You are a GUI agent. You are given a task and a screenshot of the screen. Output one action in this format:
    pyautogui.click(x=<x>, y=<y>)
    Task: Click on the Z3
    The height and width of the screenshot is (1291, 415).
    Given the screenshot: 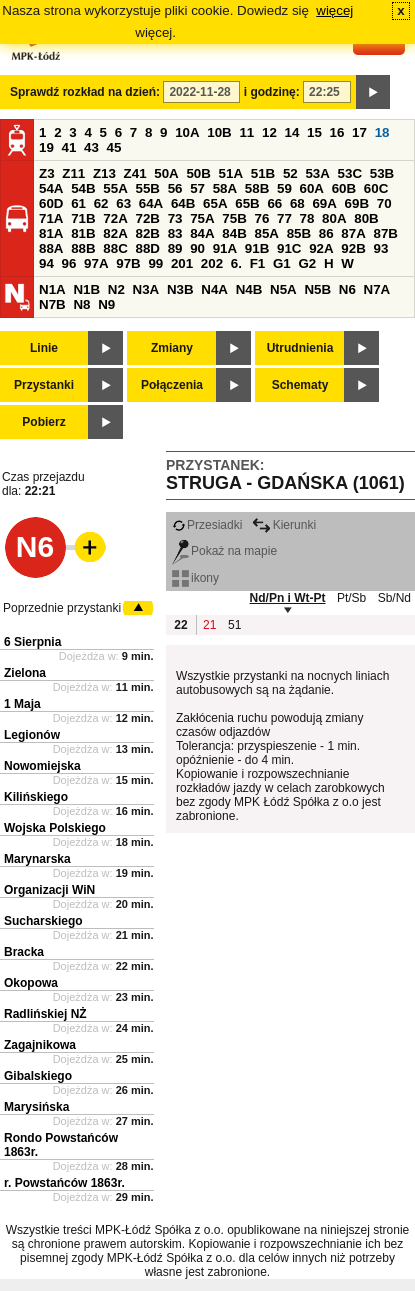 What is the action you would take?
    pyautogui.click(x=47, y=173)
    